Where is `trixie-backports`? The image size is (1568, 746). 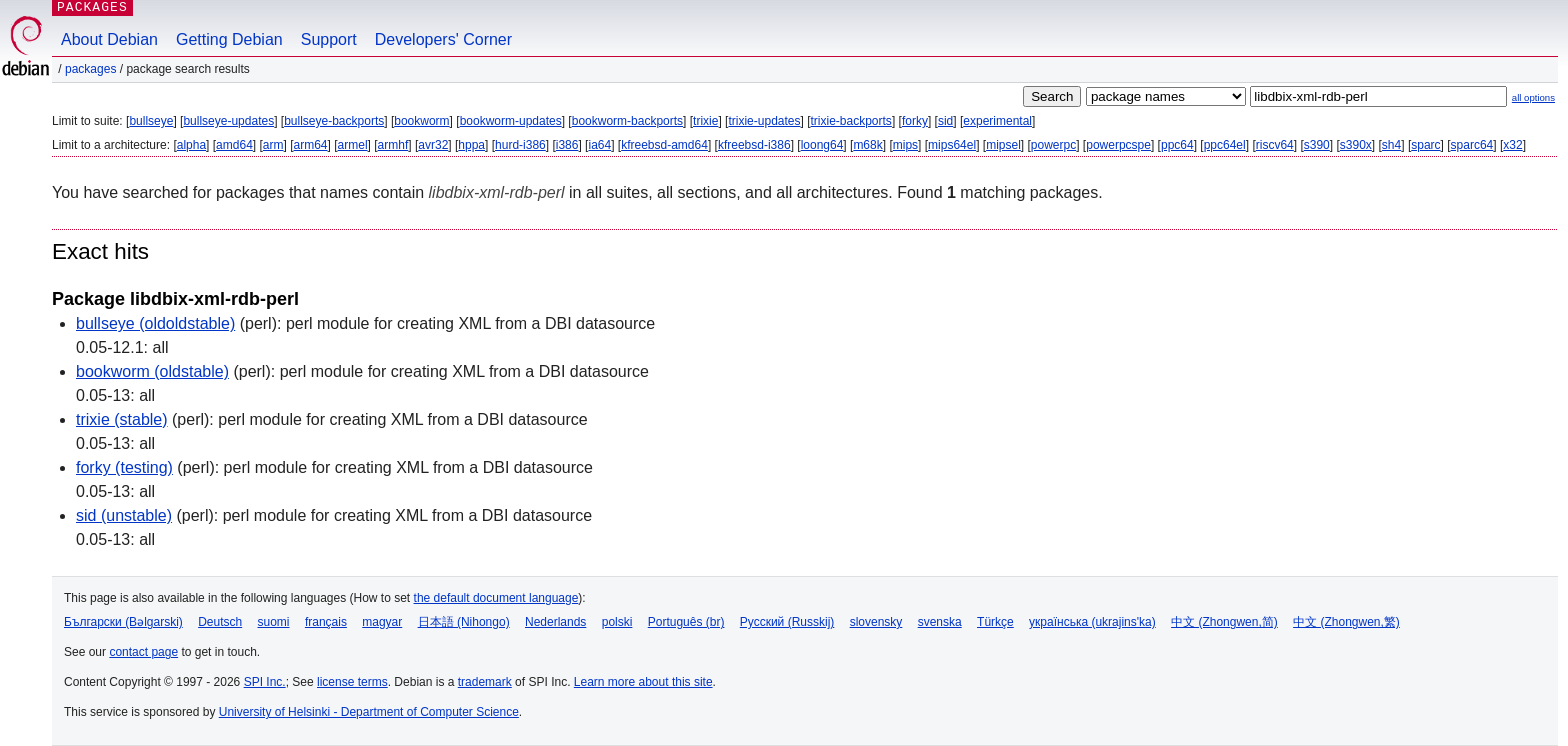
trixie-backports is located at coordinates (851, 121).